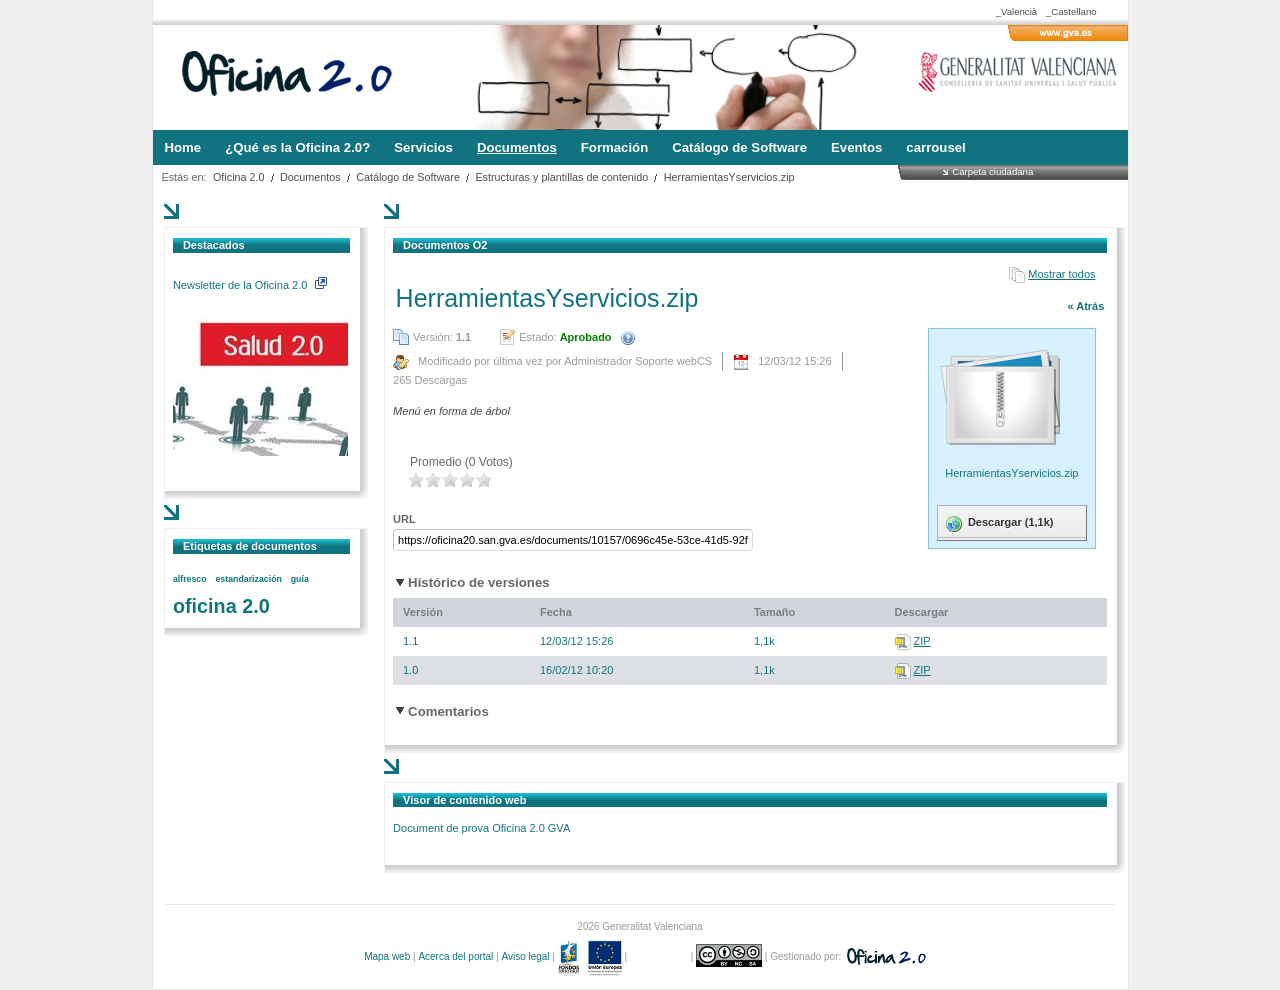 This screenshot has width=1280, height=990. What do you see at coordinates (764, 641) in the screenshot?
I see `1,1k` at bounding box center [764, 641].